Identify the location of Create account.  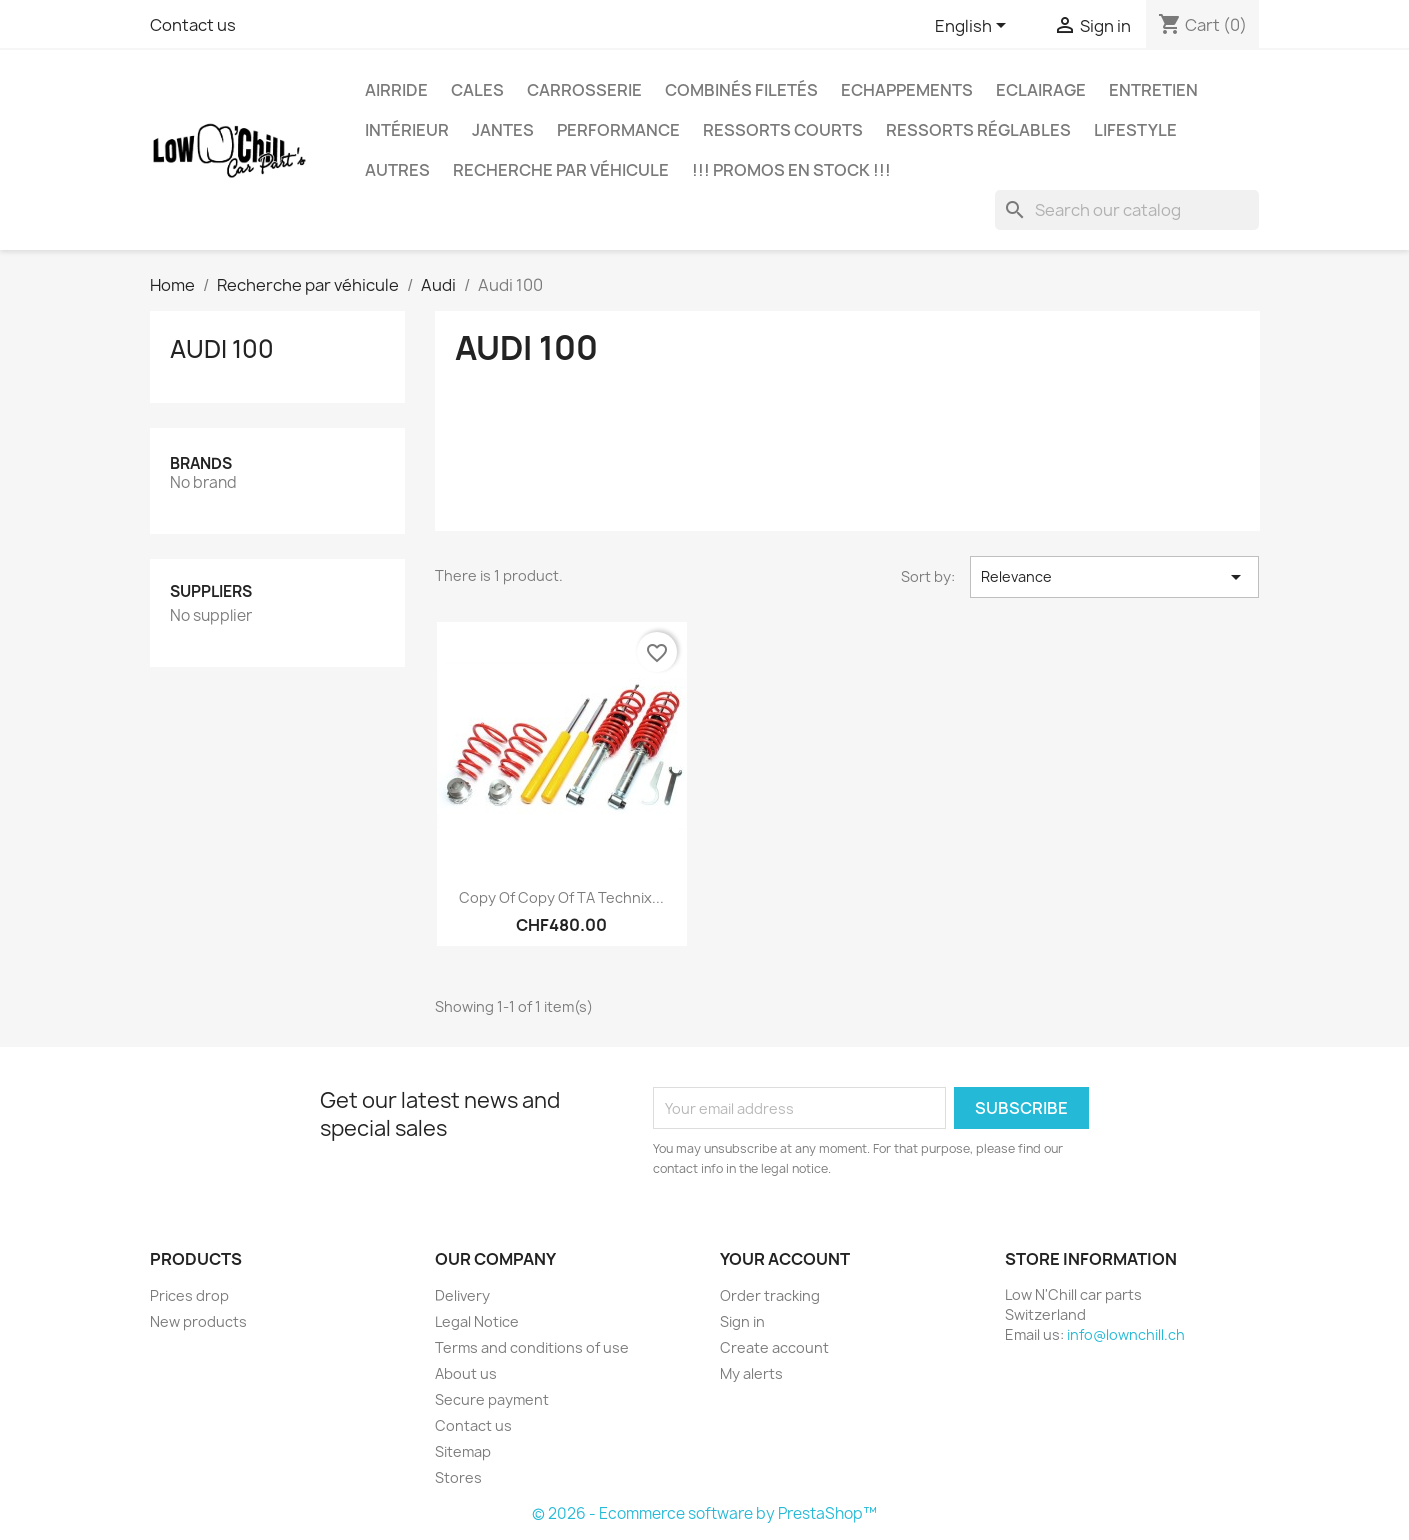
(774, 1347).